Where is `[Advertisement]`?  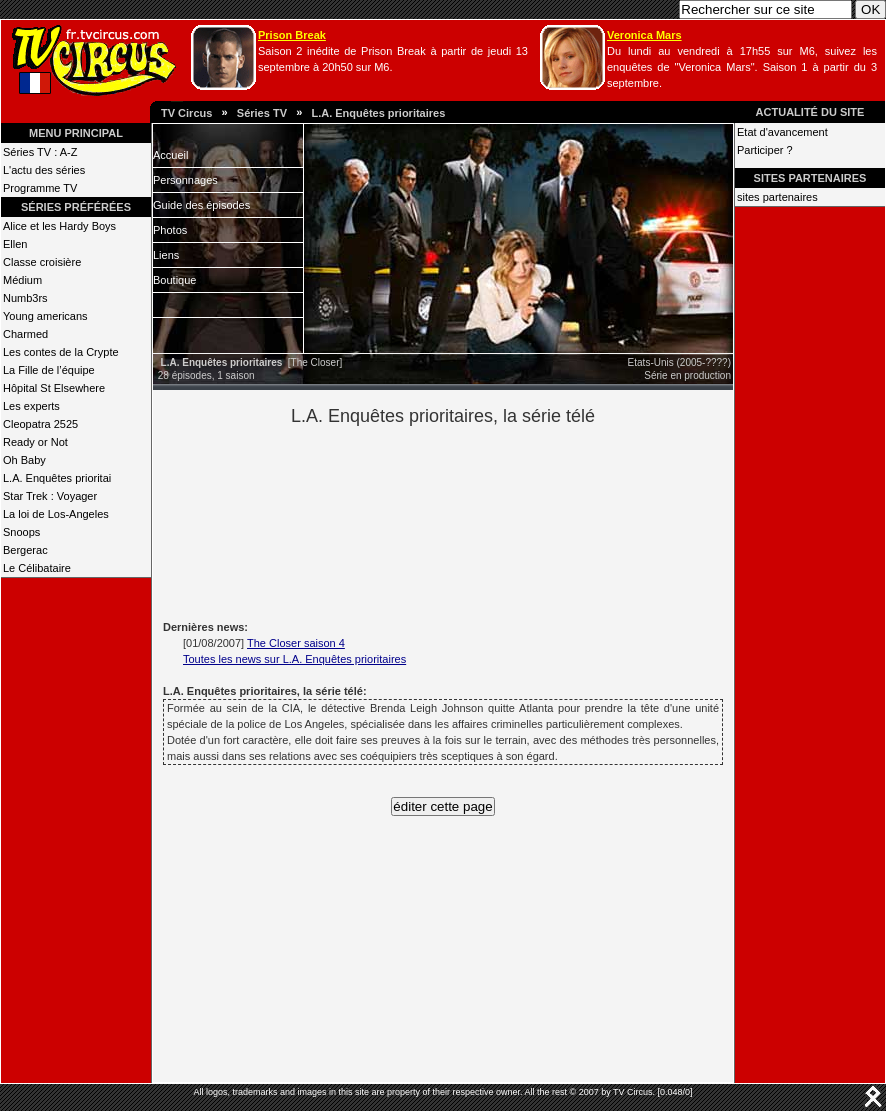 [Advertisement] is located at coordinates (477, 520).